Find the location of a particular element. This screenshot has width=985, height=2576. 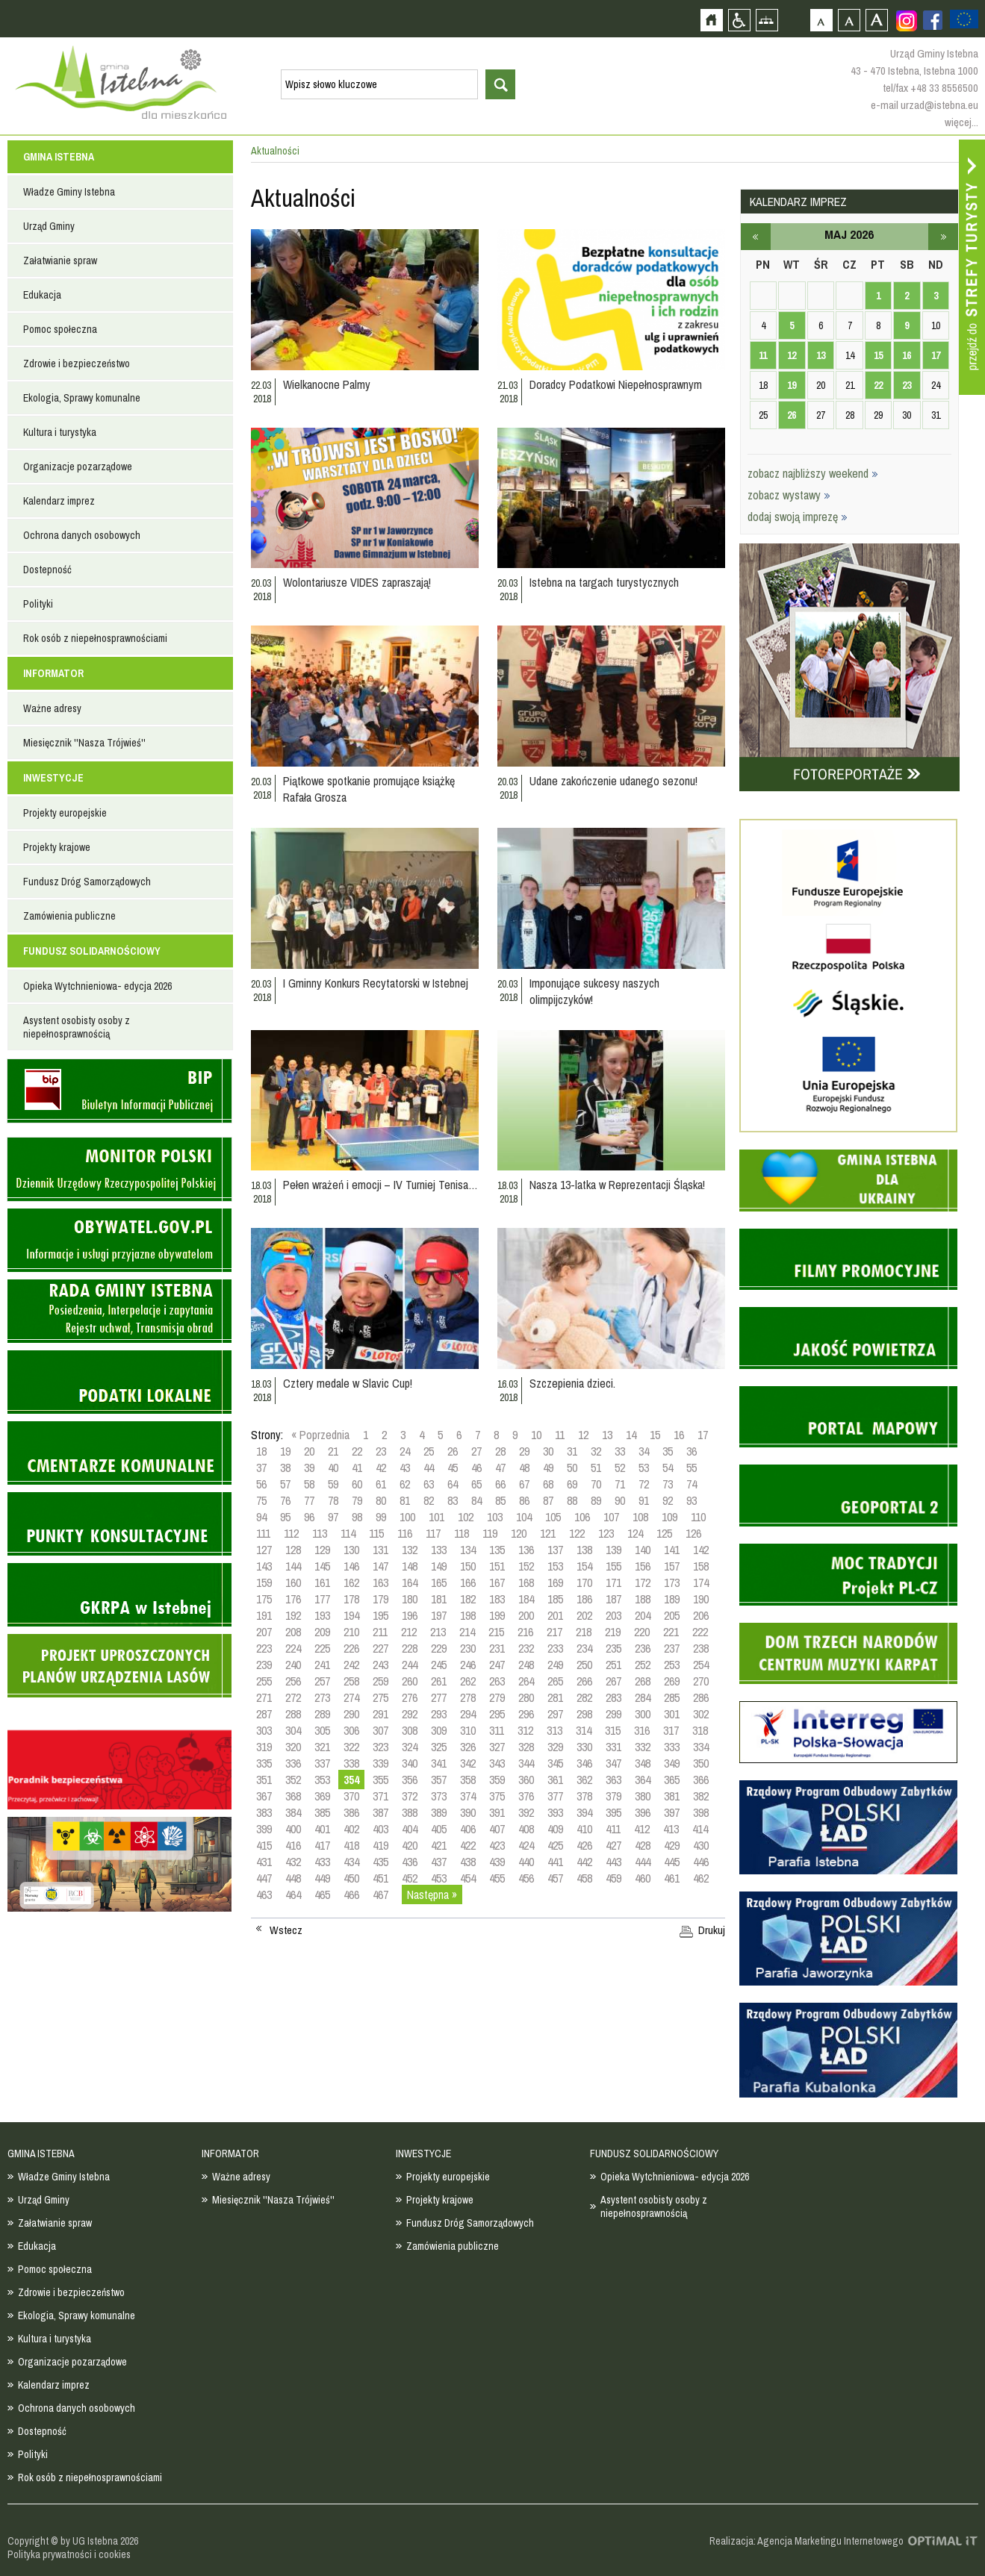

300 is located at coordinates (642, 1714).